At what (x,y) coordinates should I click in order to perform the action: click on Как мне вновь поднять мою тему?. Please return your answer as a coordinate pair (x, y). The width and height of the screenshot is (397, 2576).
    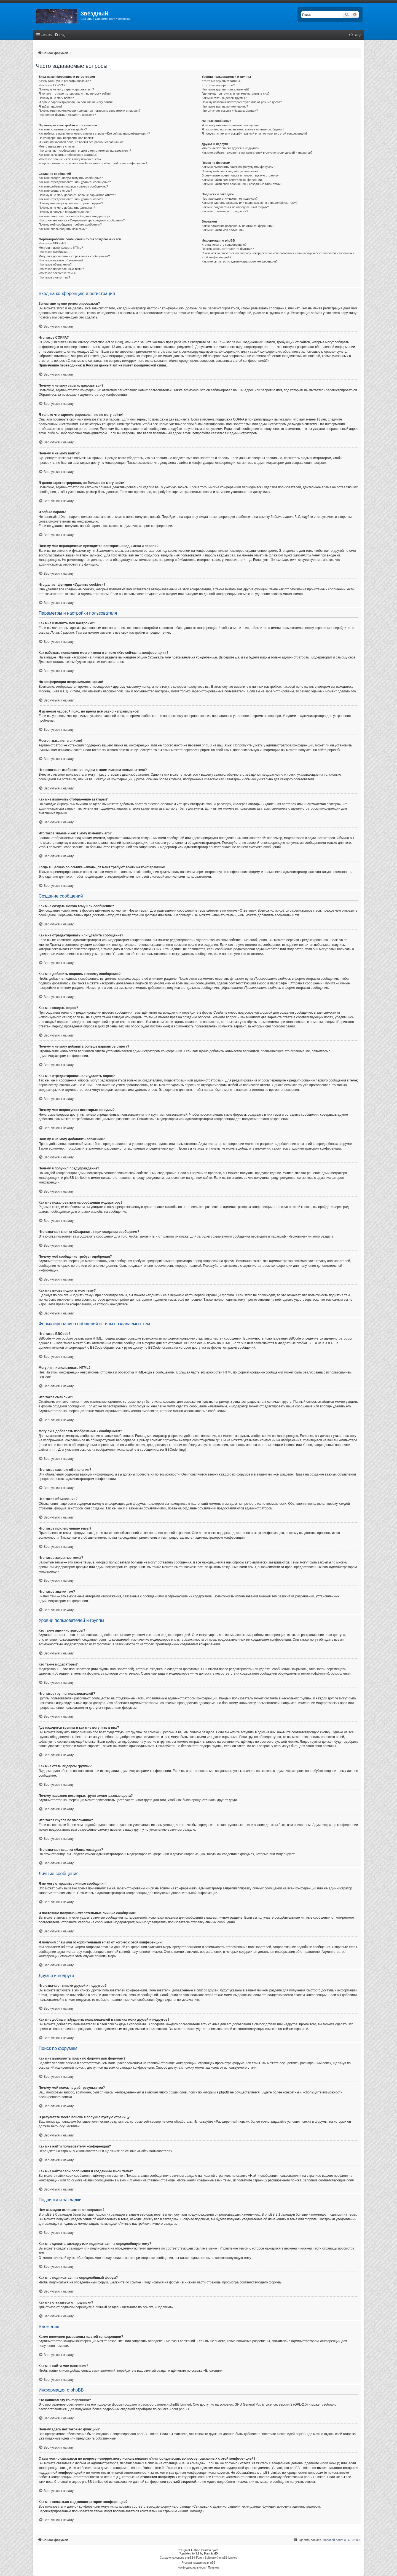
    Looking at the image, I should click on (63, 229).